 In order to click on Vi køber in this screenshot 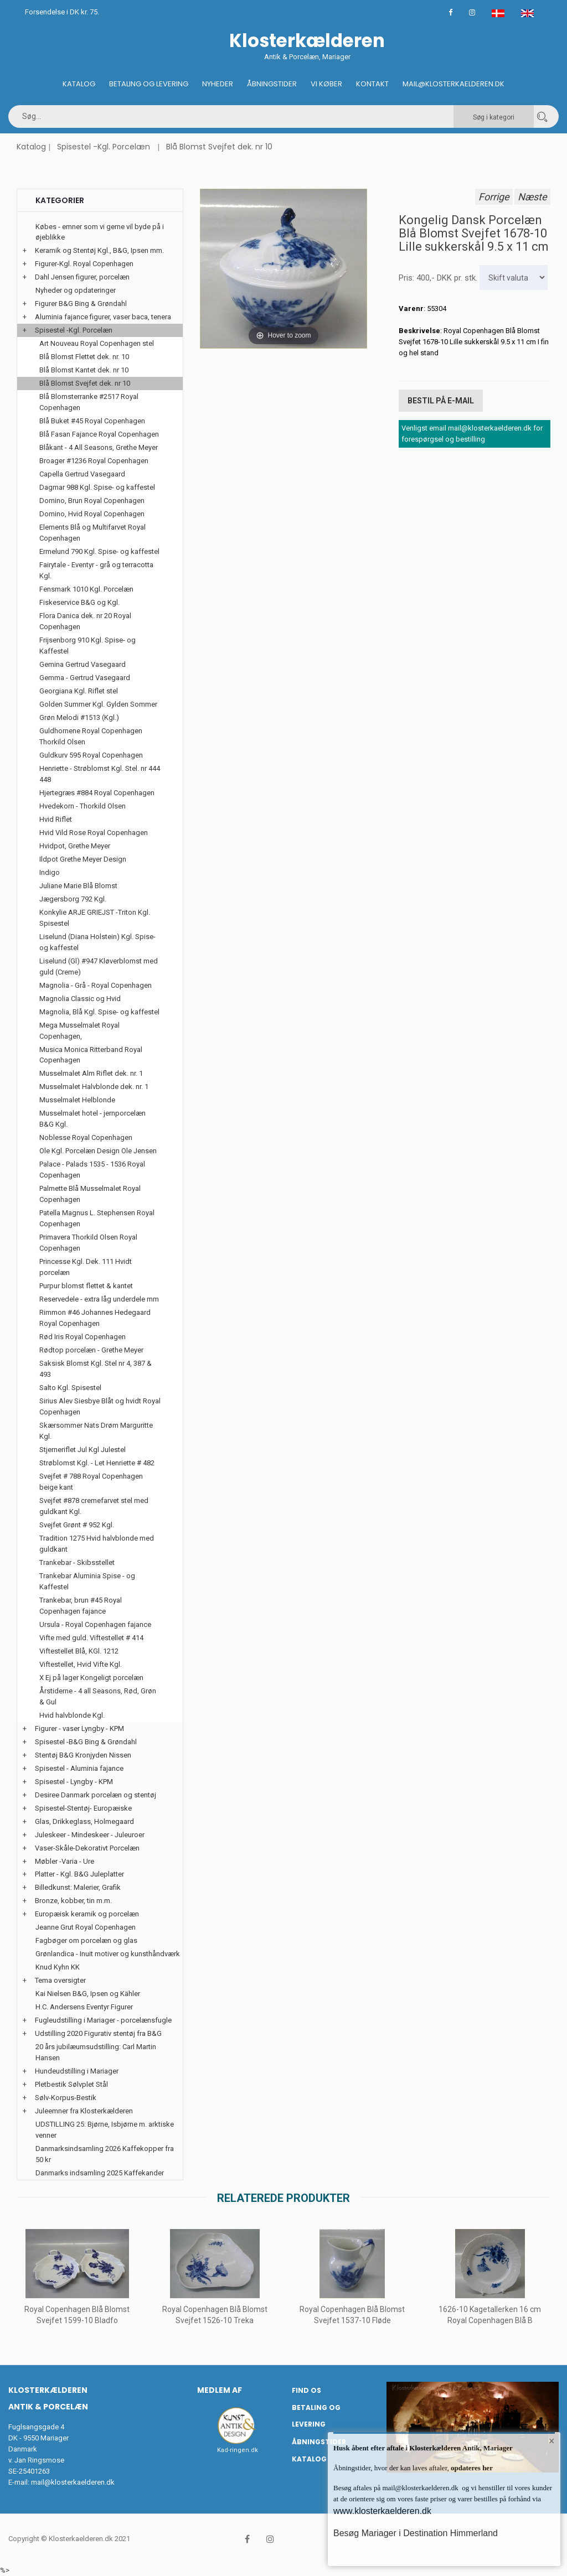, I will do `click(326, 84)`.